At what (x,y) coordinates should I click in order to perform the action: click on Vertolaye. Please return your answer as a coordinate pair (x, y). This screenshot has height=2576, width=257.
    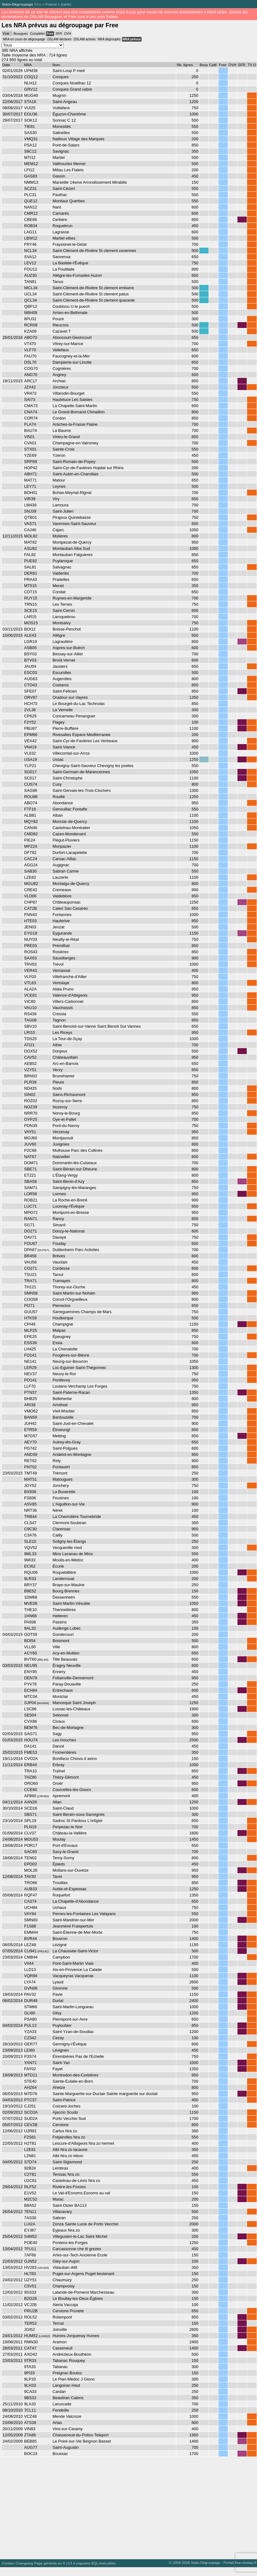
    Looking at the image, I should click on (60, 983).